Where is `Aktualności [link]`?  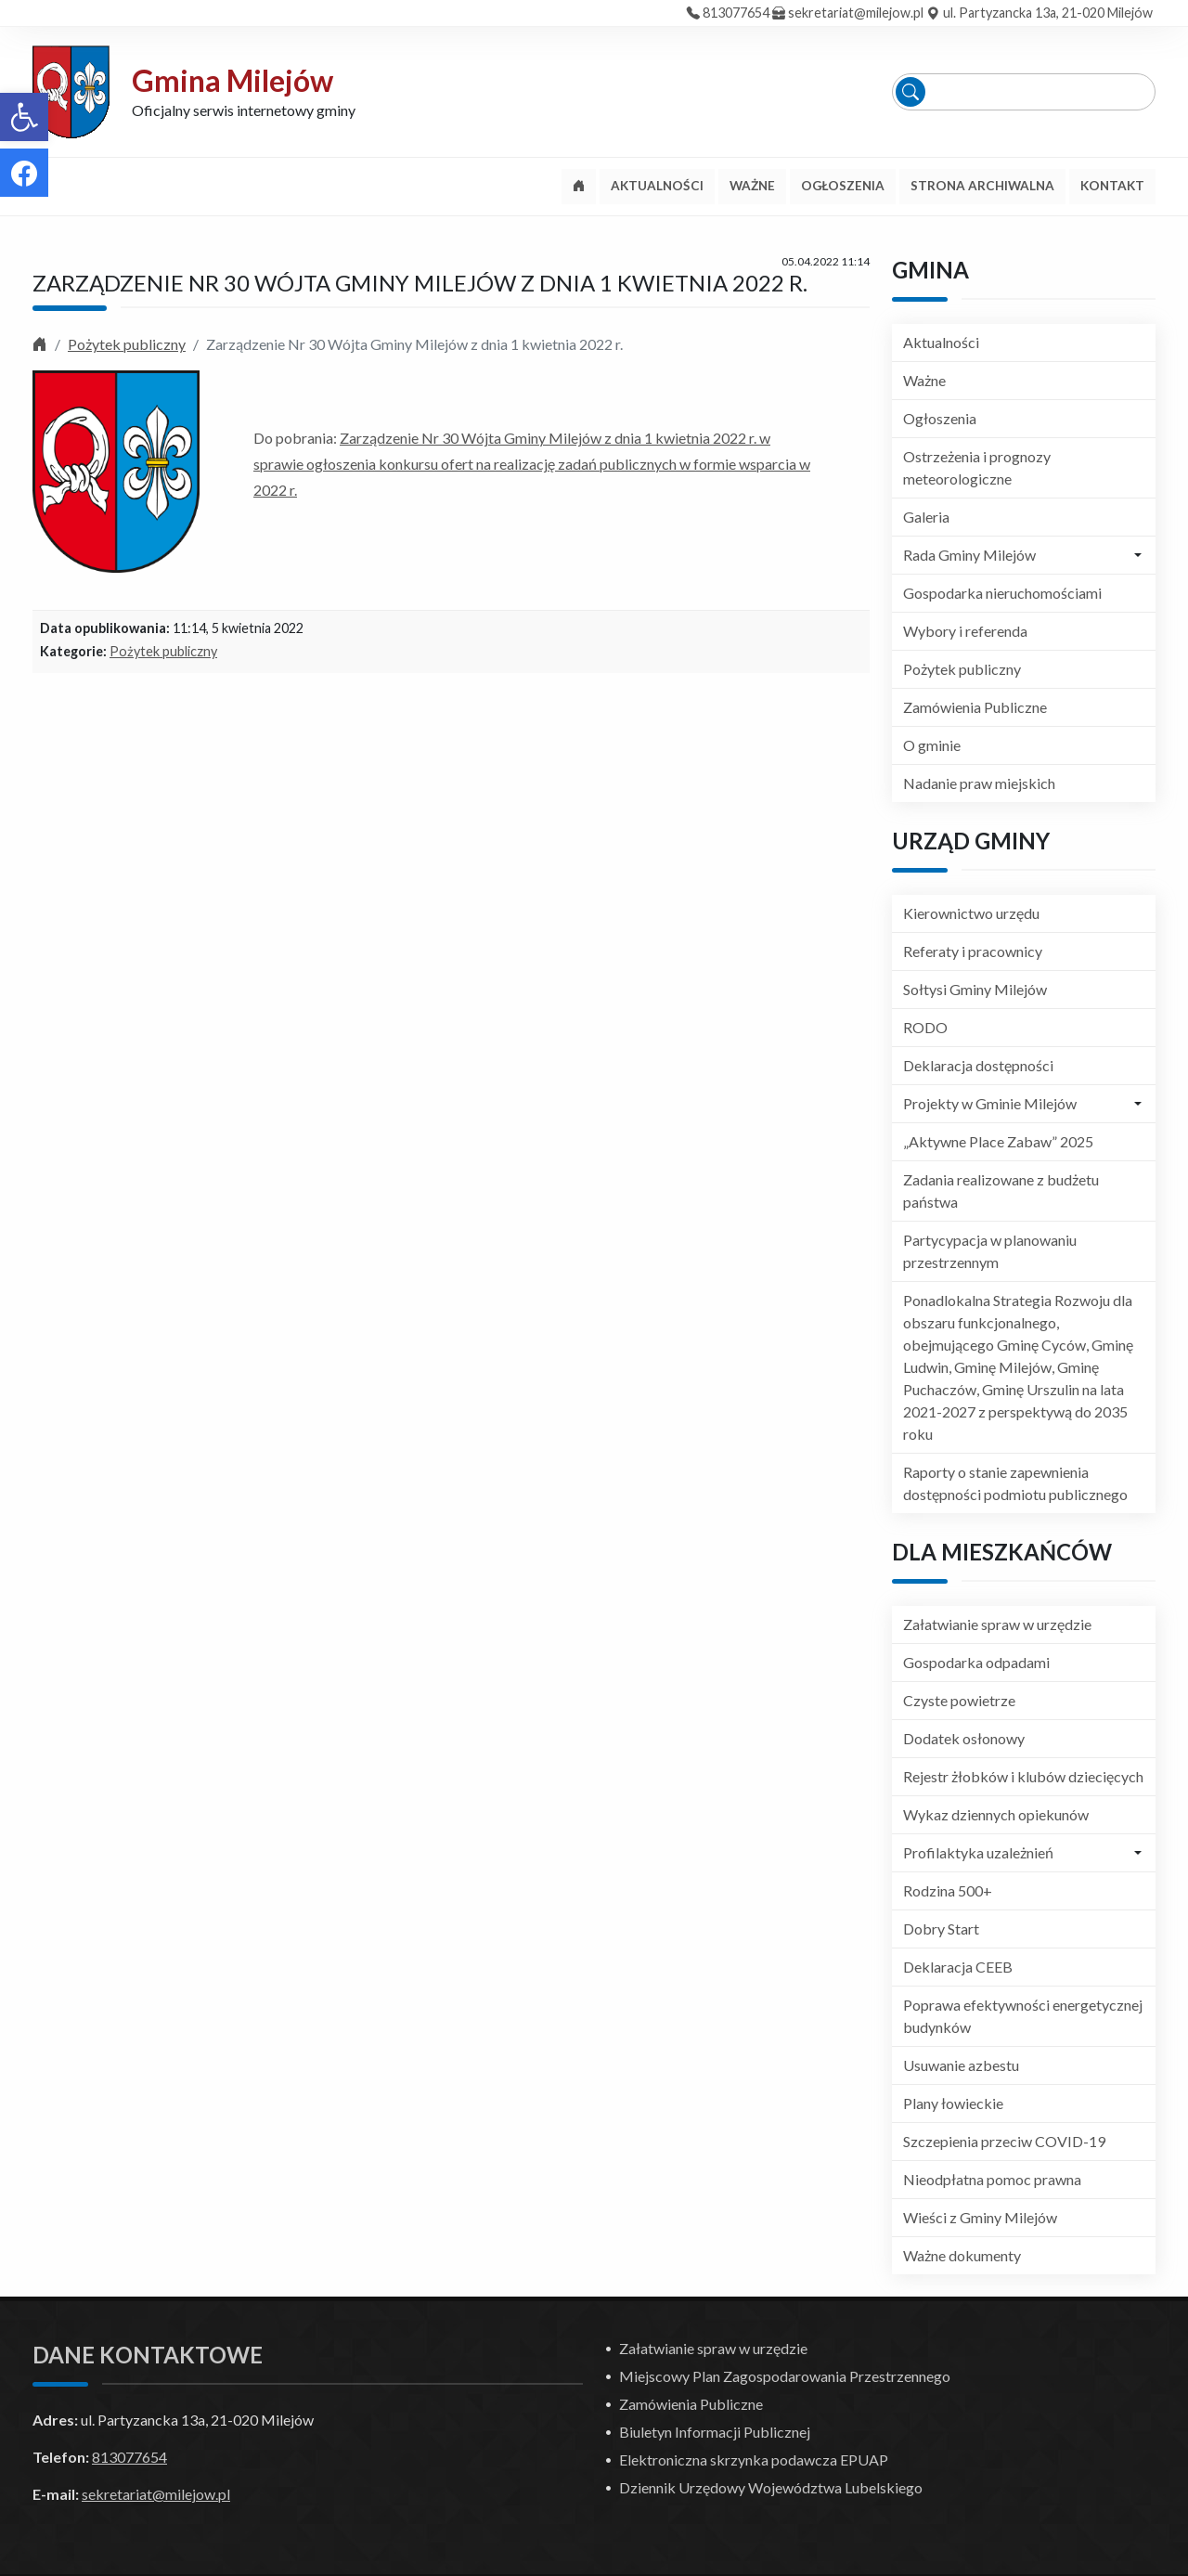 Aktualności [link] is located at coordinates (941, 342).